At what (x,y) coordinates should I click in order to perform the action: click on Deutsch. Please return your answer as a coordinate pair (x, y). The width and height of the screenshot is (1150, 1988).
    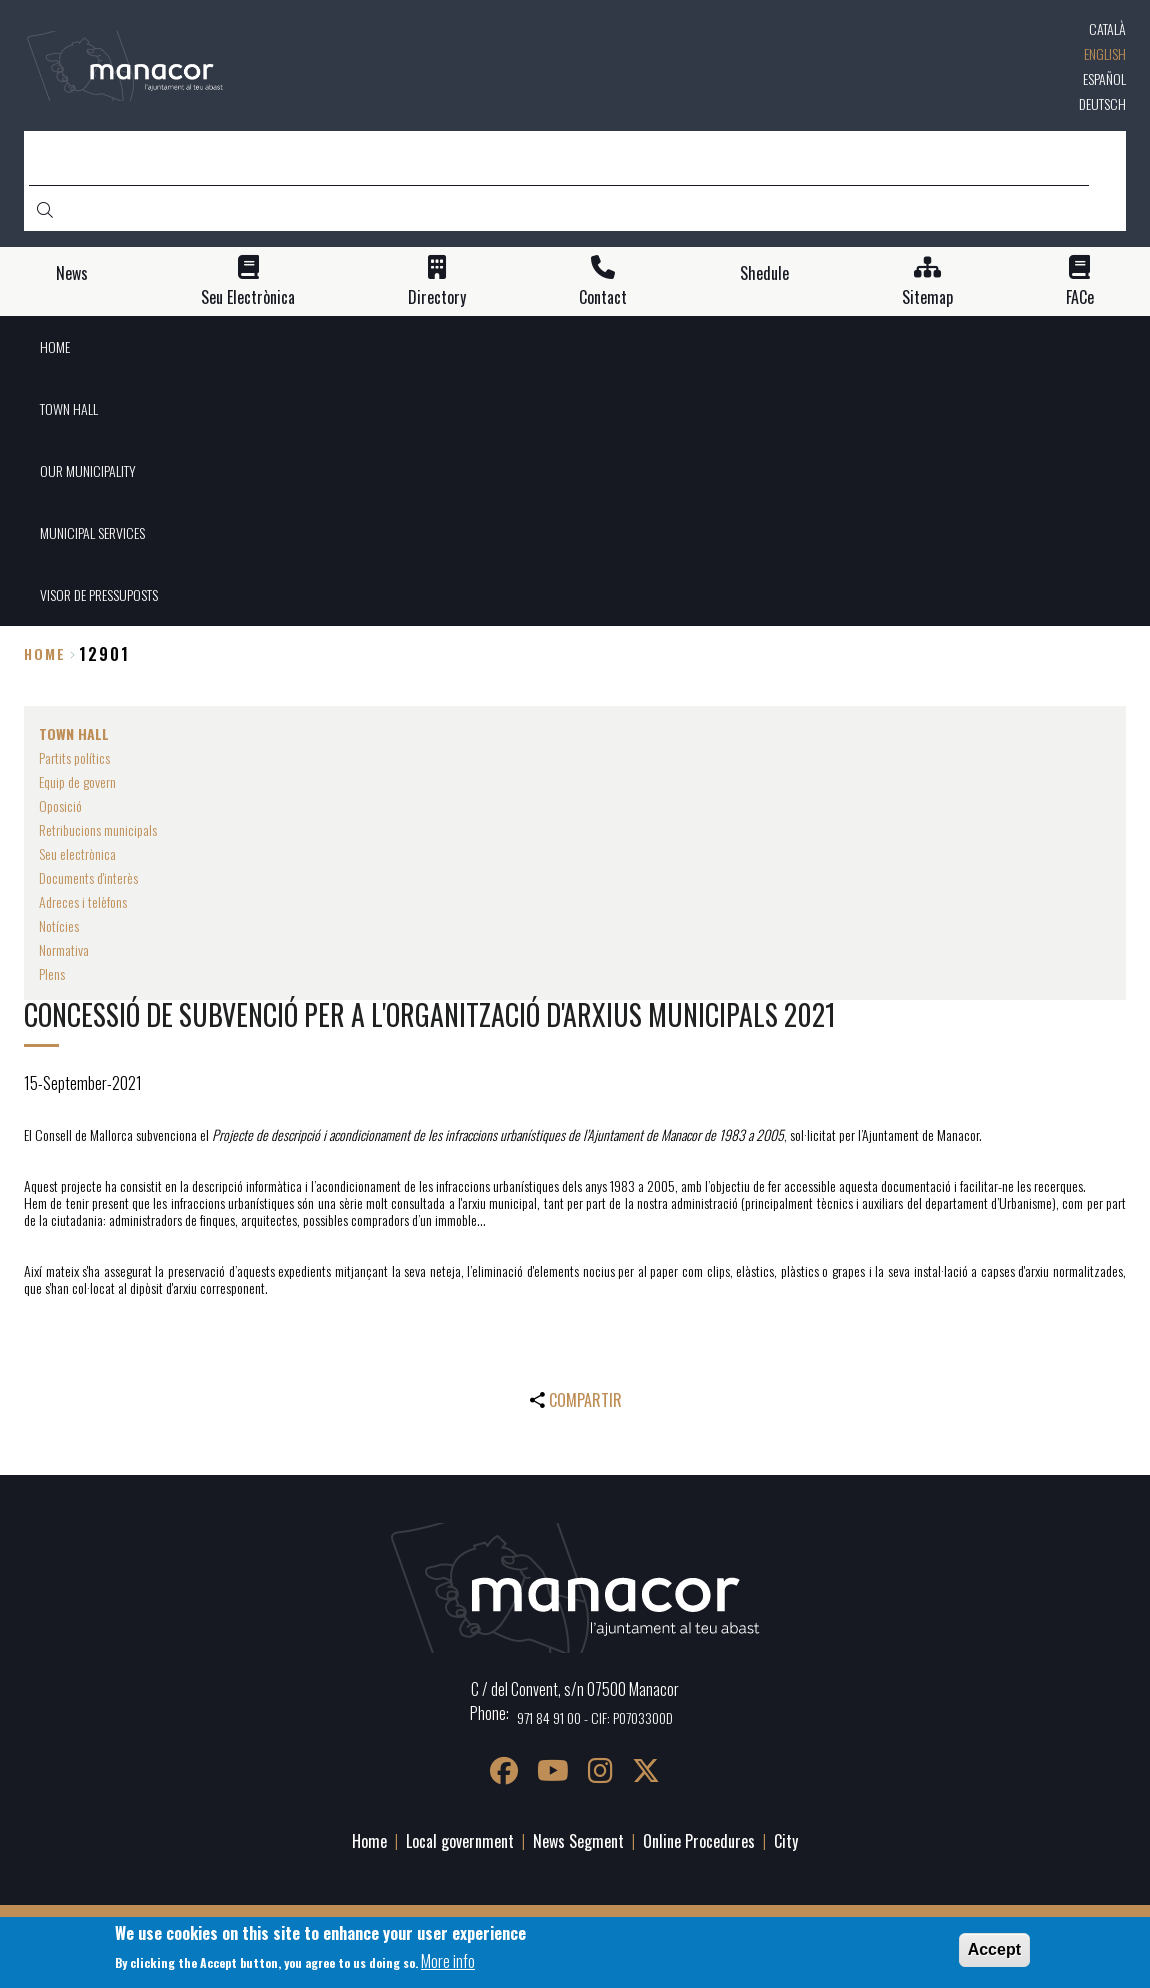
    Looking at the image, I should click on (1102, 103).